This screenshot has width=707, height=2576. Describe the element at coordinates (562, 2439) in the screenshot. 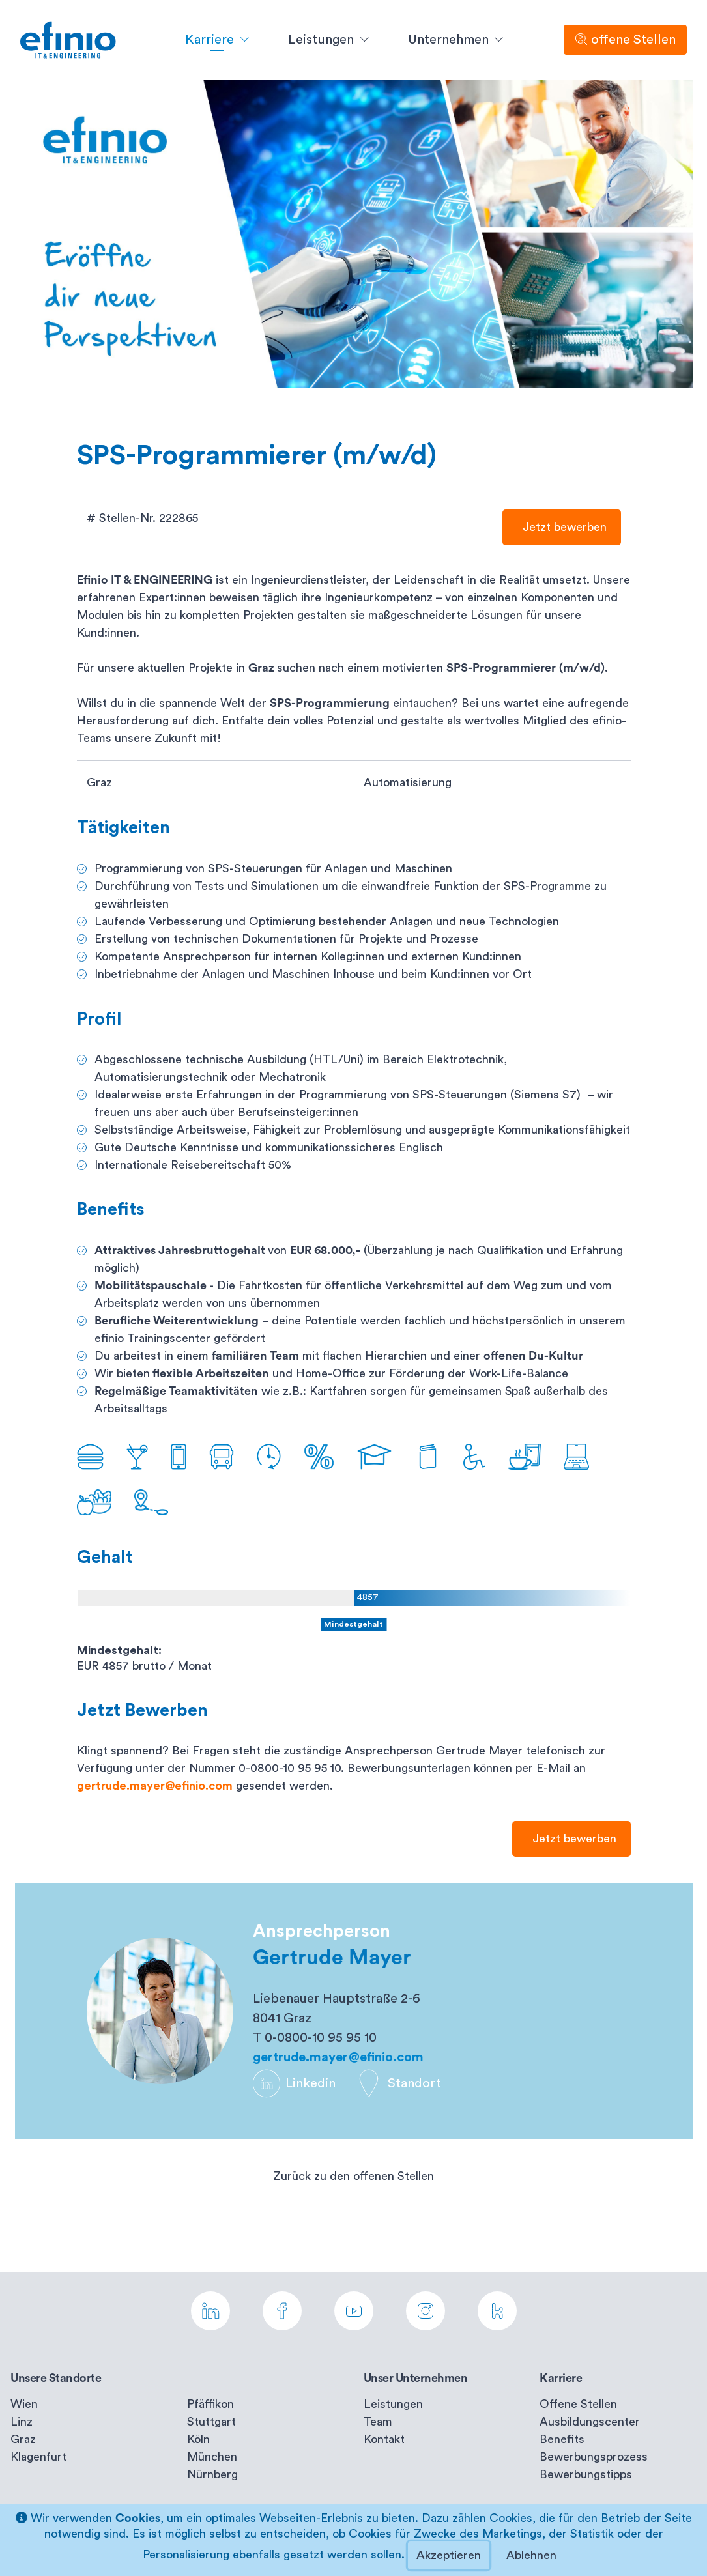

I see `Benefits` at that location.